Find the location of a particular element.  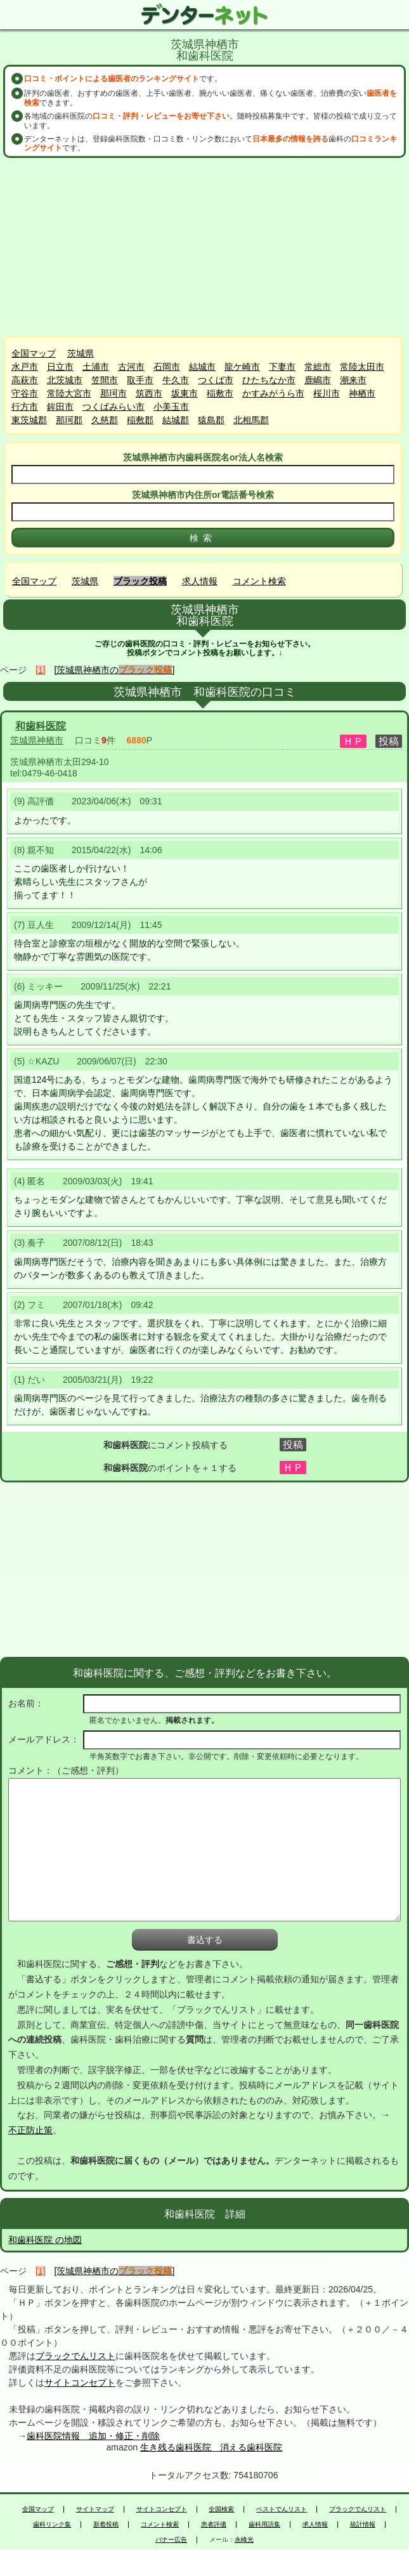

坂東市 is located at coordinates (184, 393).